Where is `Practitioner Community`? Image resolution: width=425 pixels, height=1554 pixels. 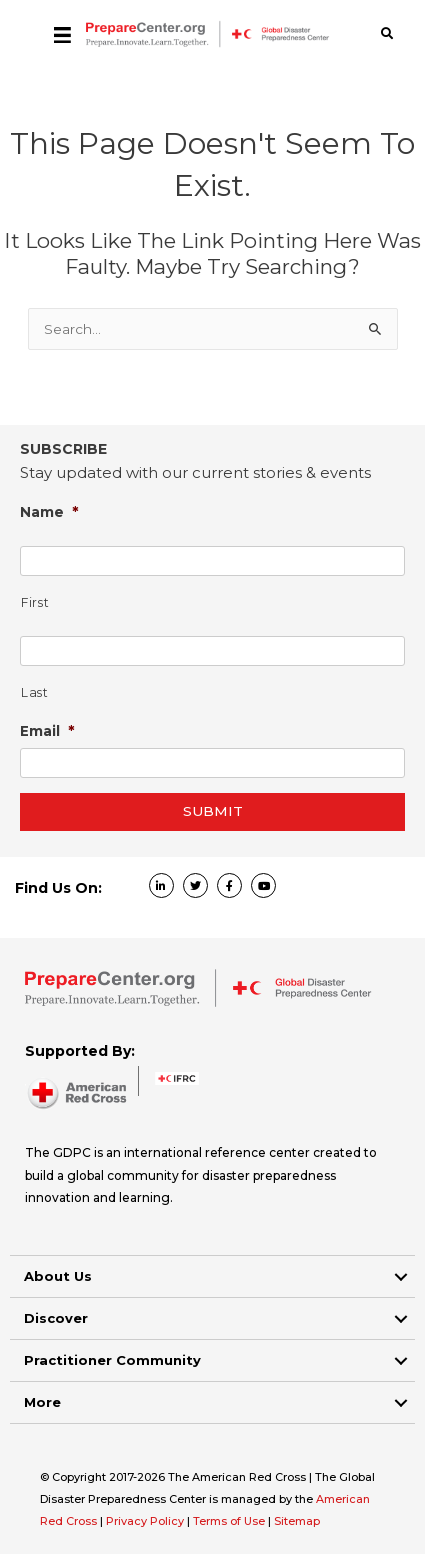
Practitioner Community is located at coordinates (112, 1360).